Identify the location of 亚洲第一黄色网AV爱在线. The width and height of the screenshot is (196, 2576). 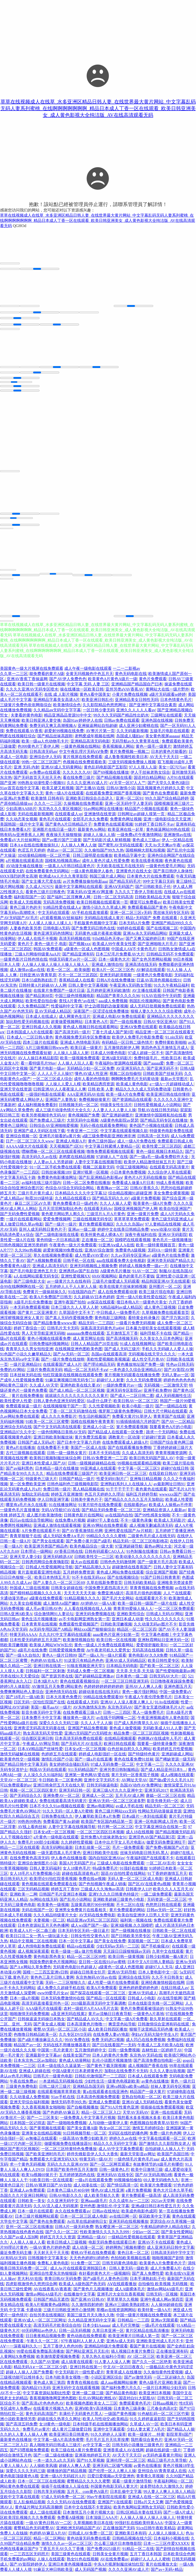
(87, 1778).